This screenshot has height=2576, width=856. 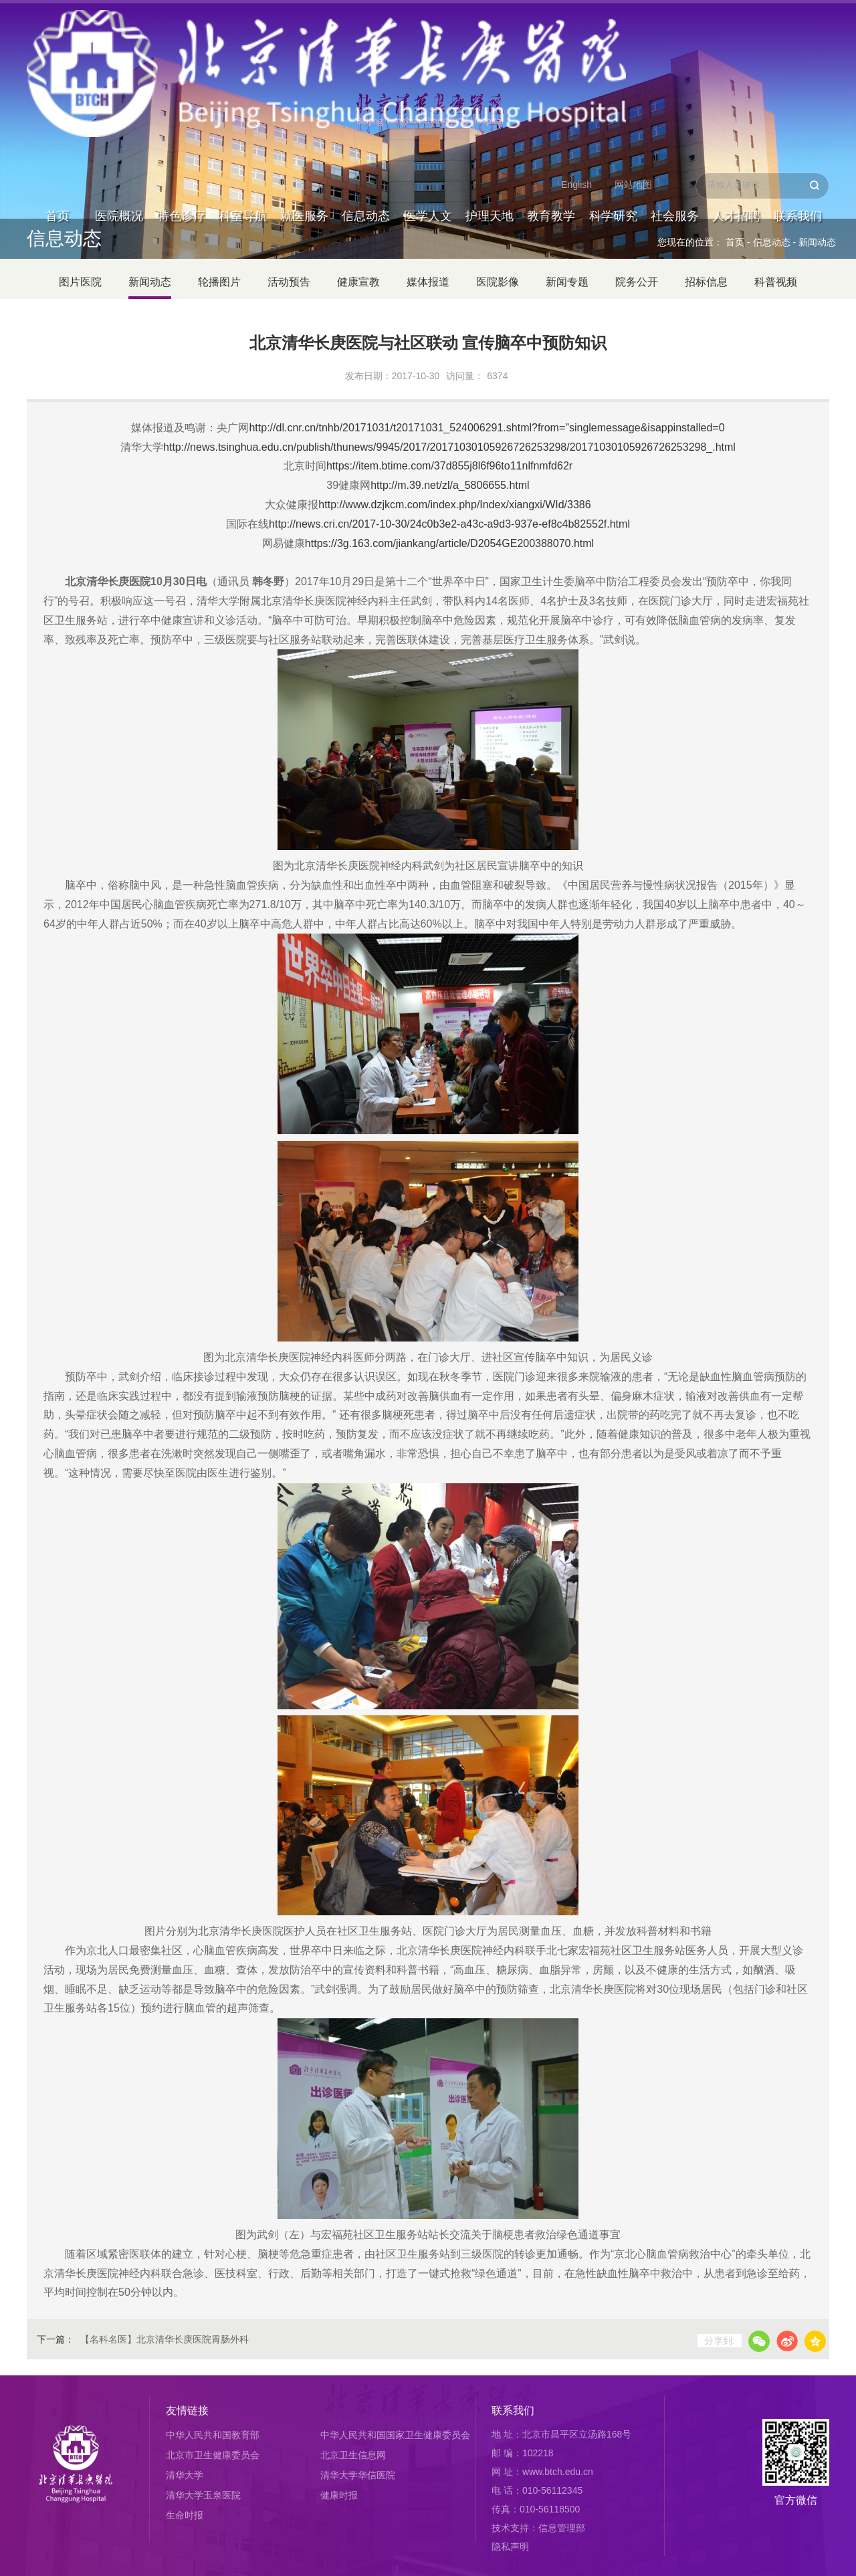 What do you see at coordinates (567, 282) in the screenshot?
I see `新闻专题` at bounding box center [567, 282].